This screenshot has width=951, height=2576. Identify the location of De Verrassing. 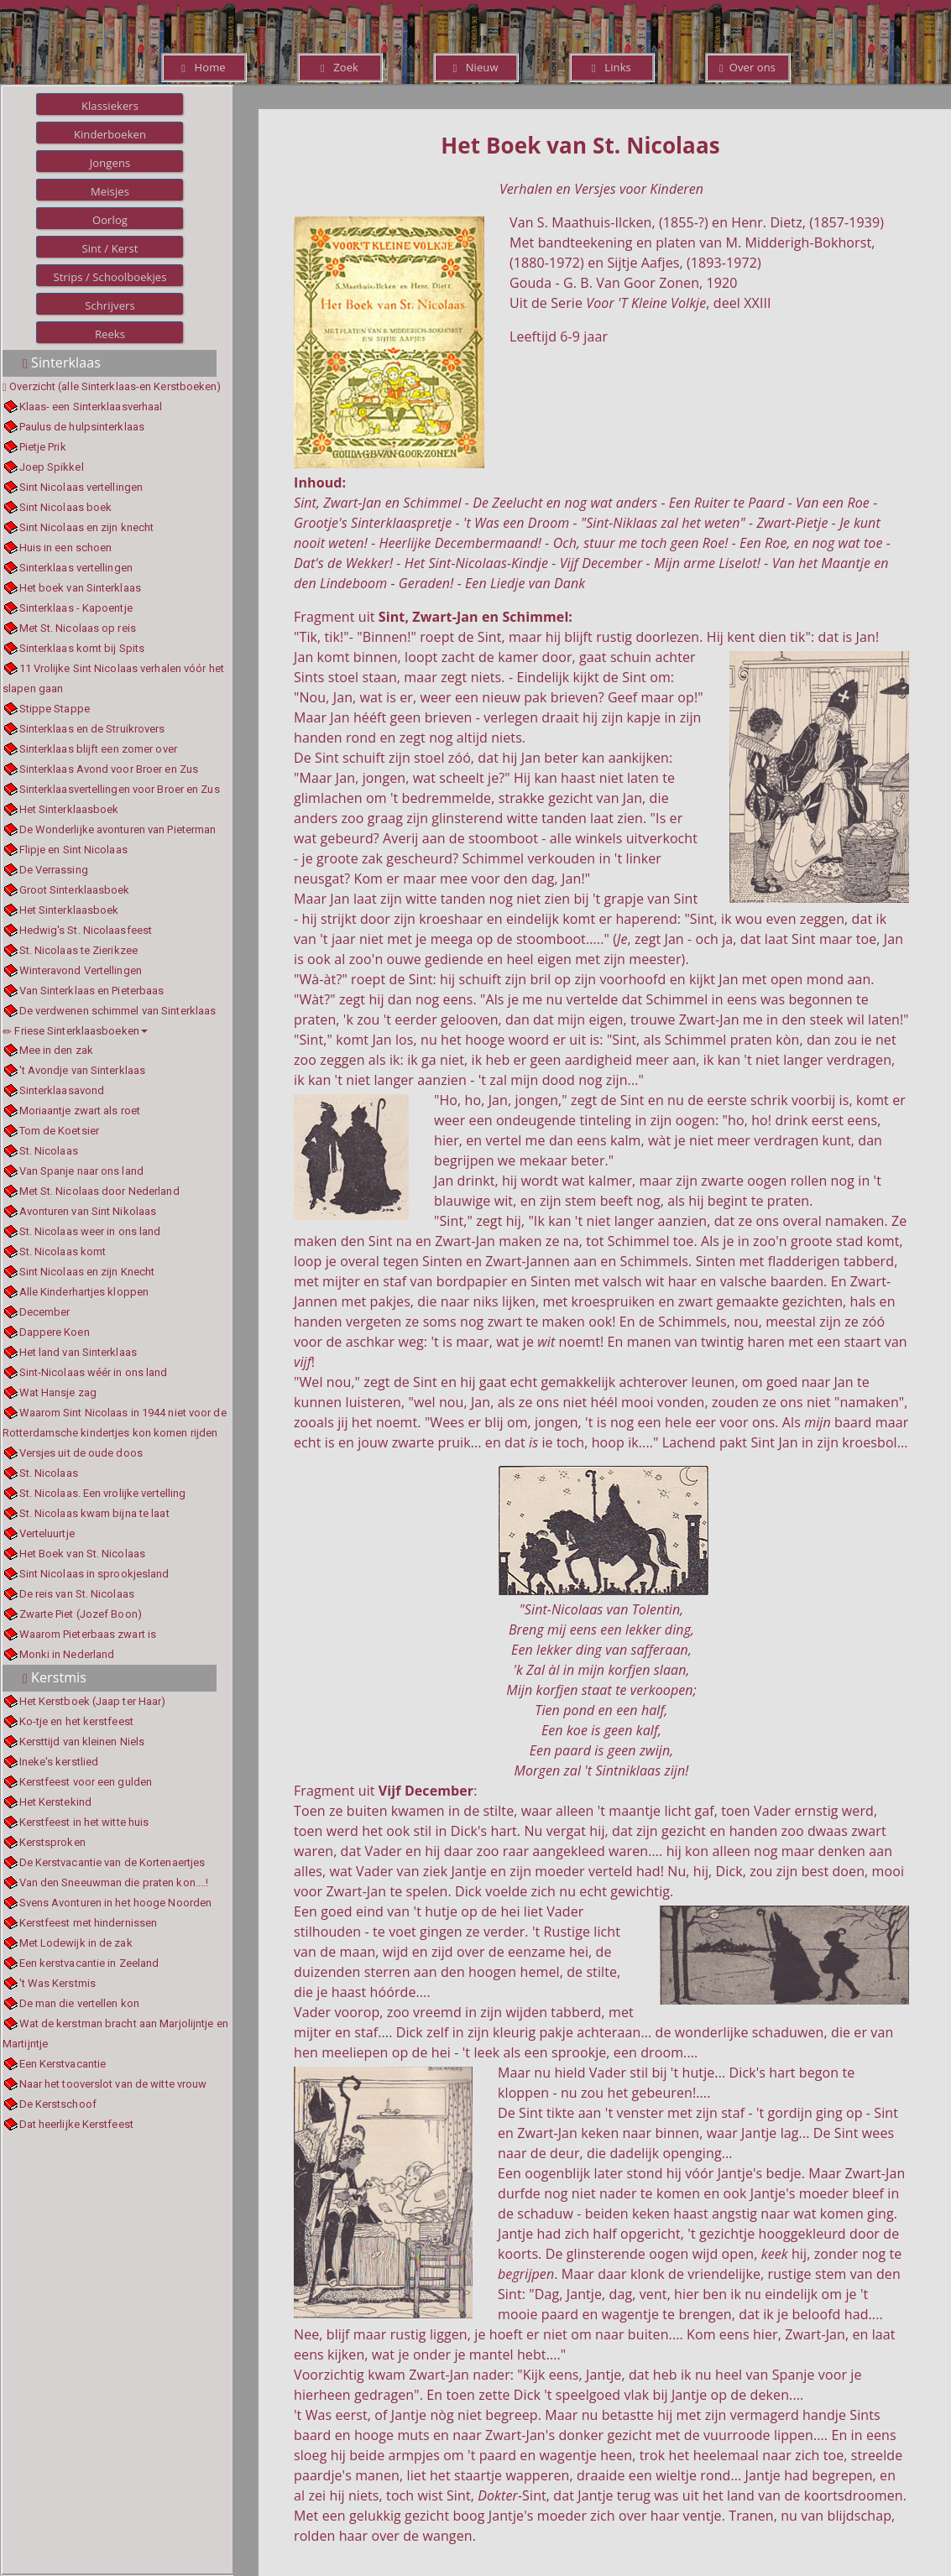
(53, 869).